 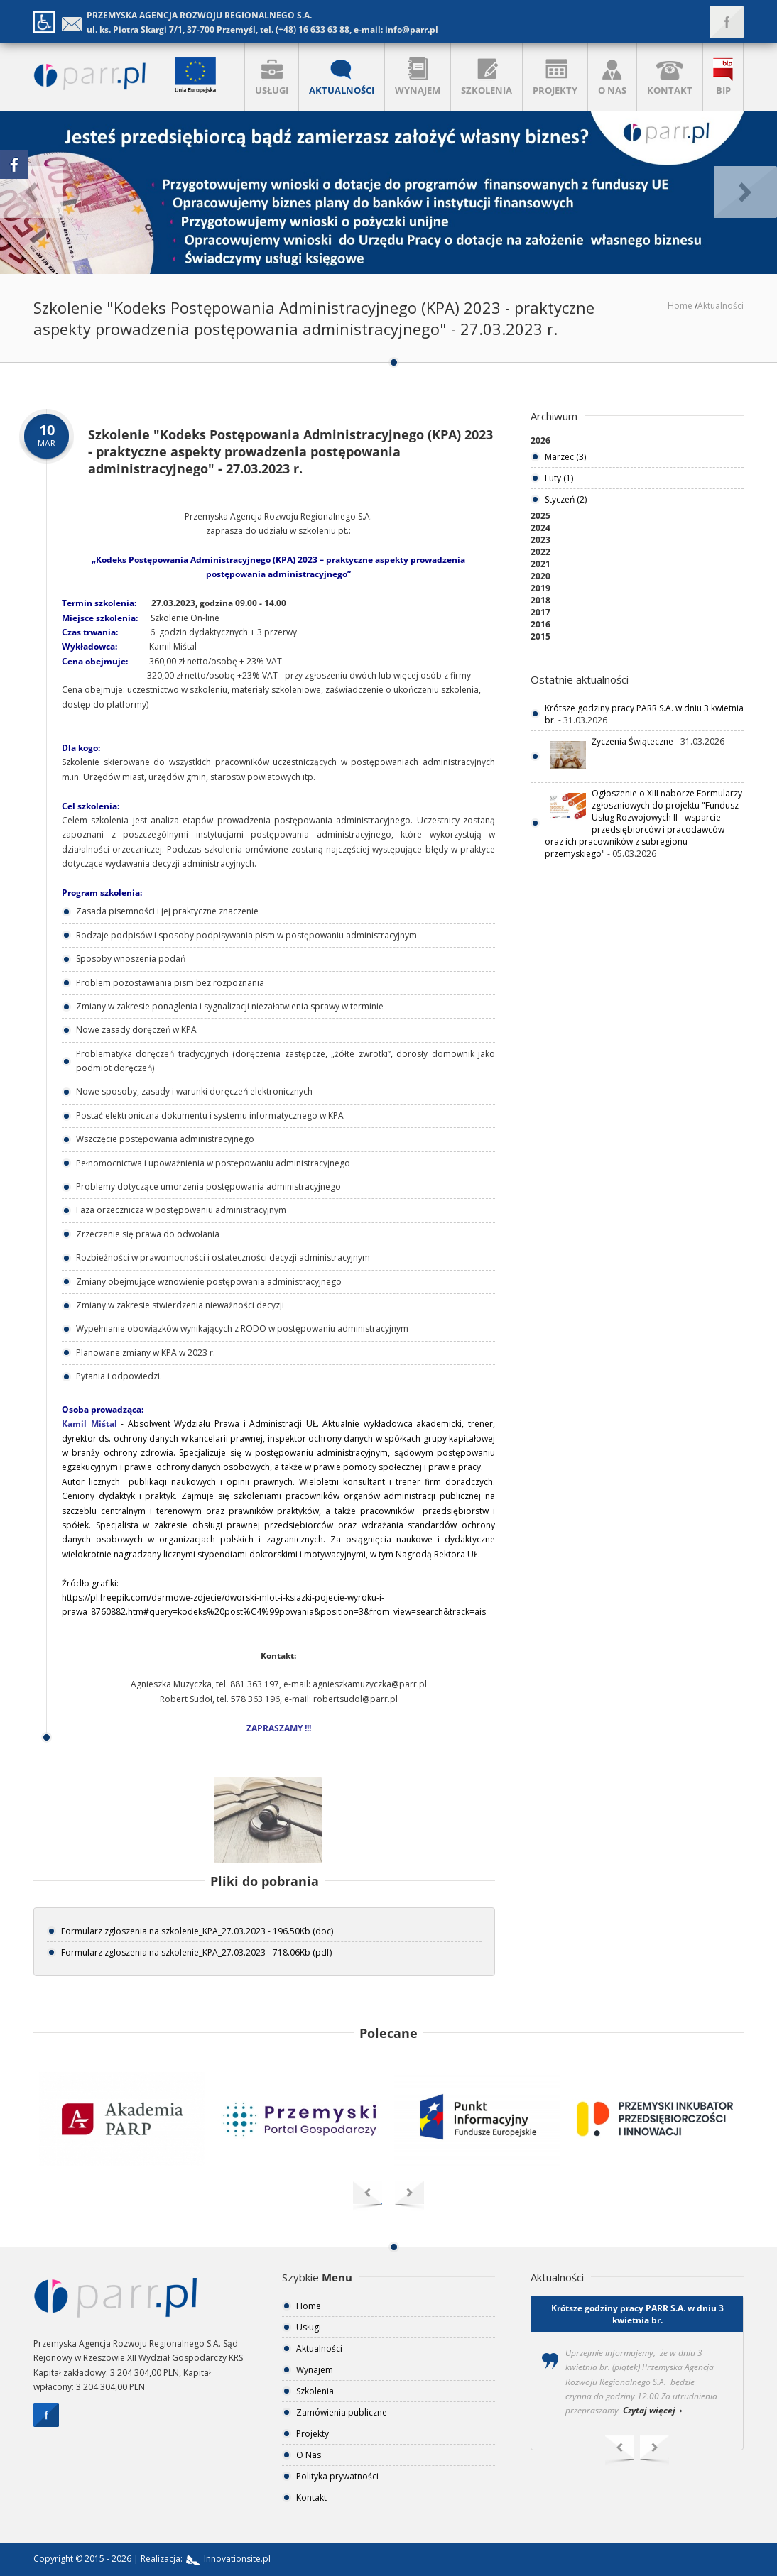 I want to click on Projekty, so click(x=312, y=2434).